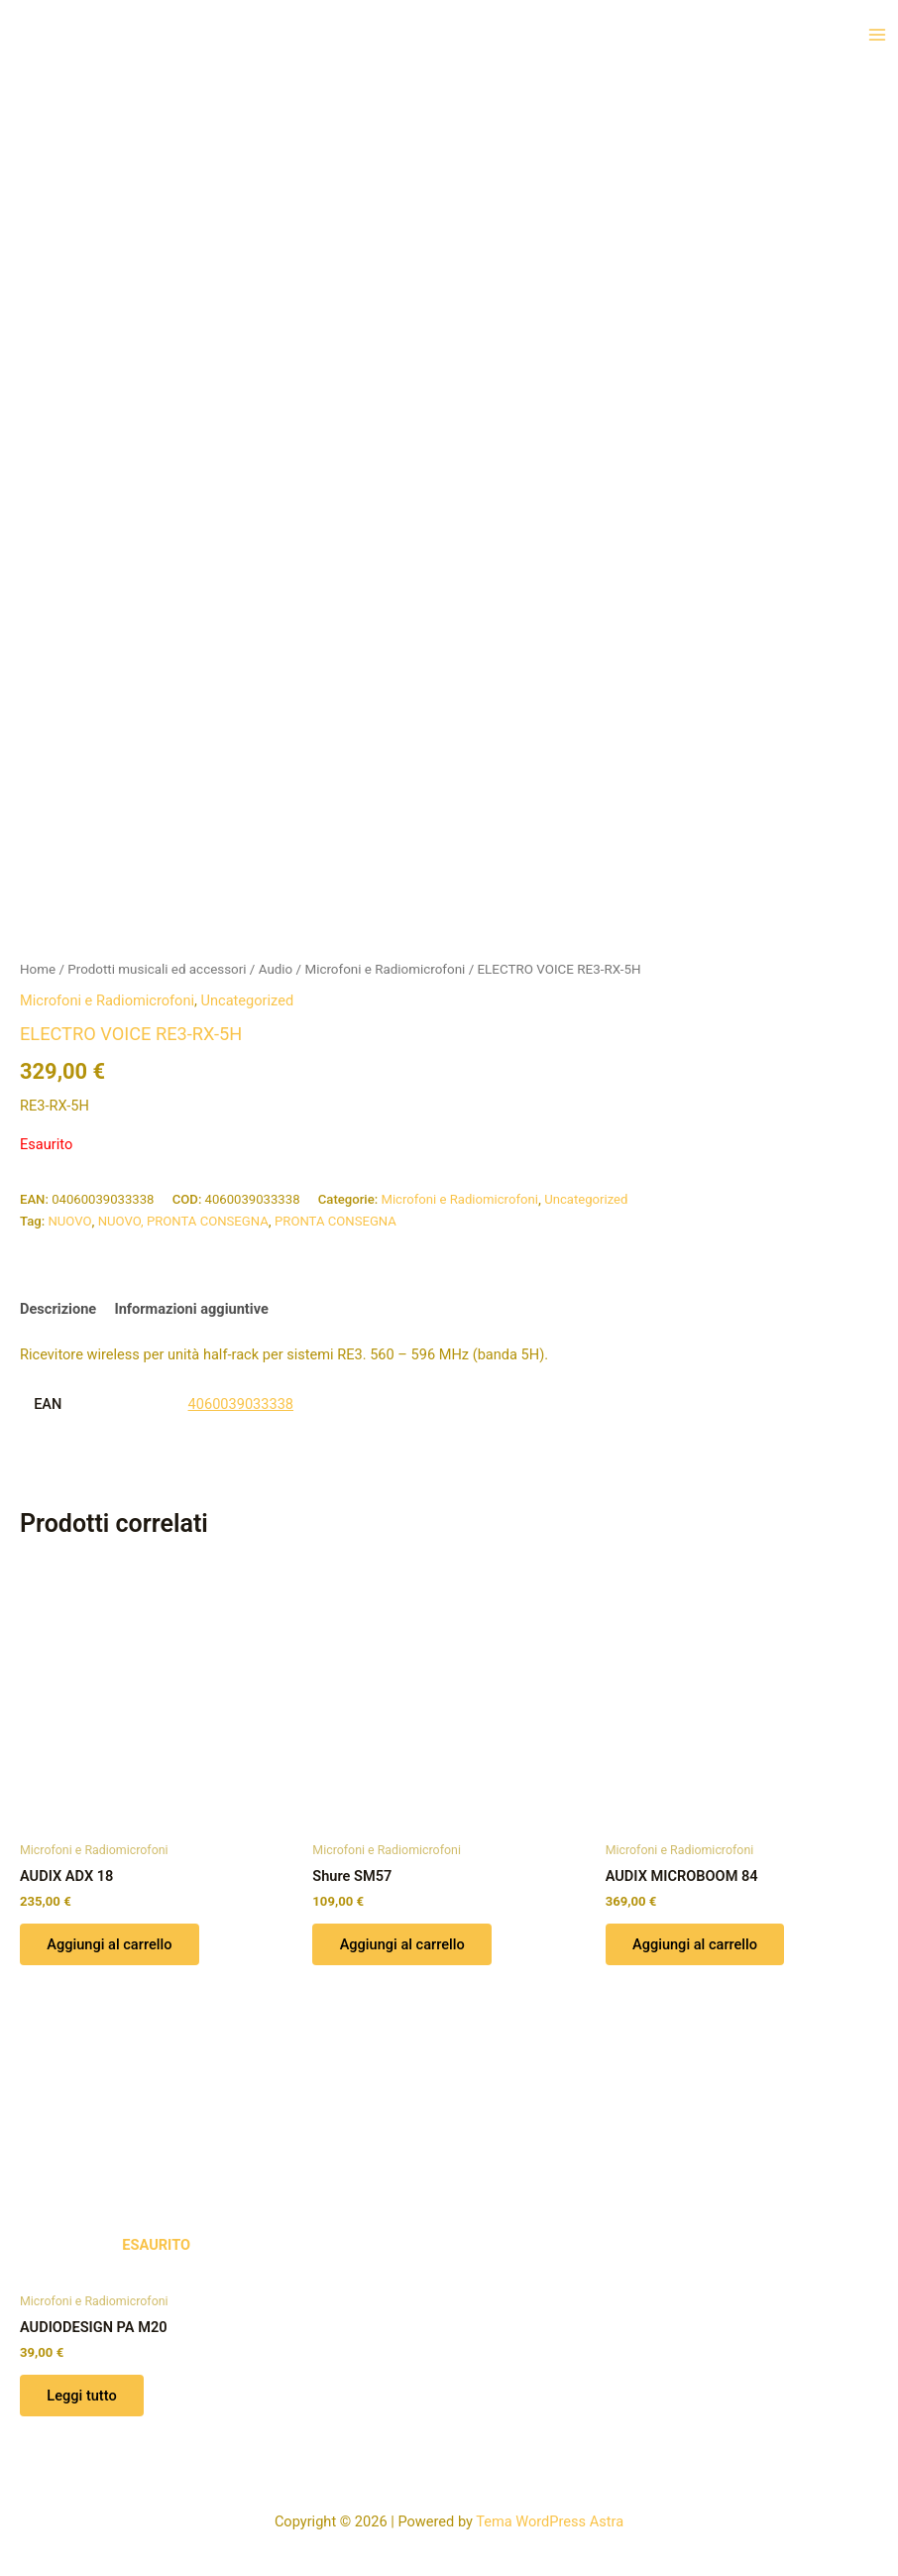 The width and height of the screenshot is (898, 2576). What do you see at coordinates (276, 969) in the screenshot?
I see `Audio` at bounding box center [276, 969].